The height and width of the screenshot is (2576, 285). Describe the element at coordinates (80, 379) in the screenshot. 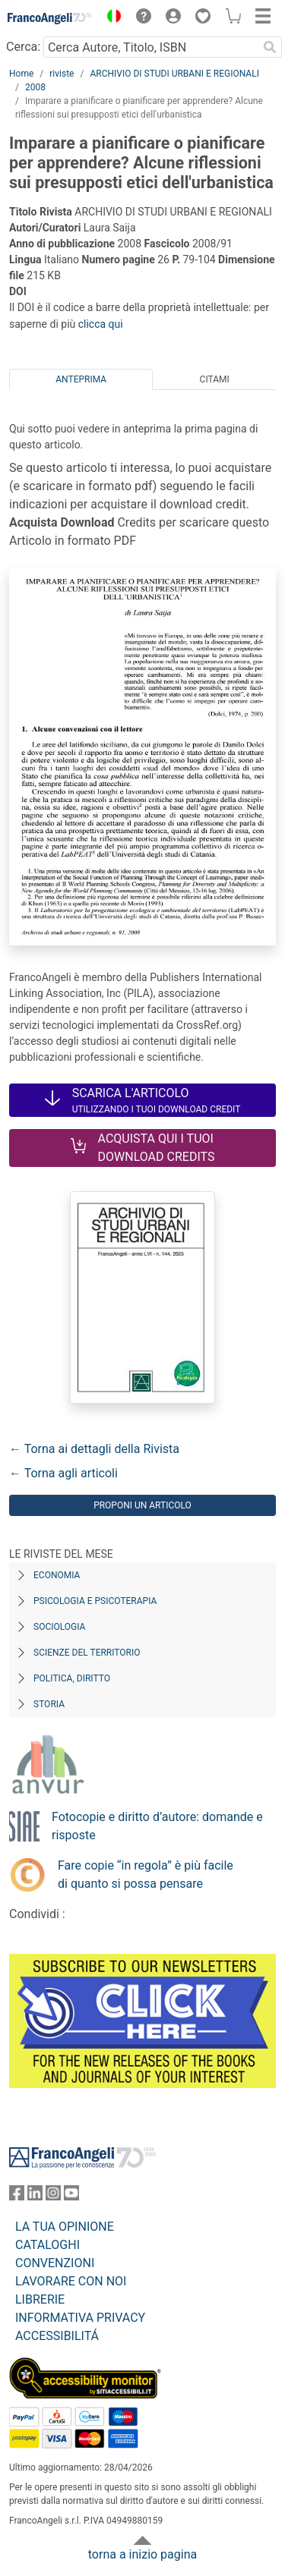

I see `Anteprima [tab]` at that location.